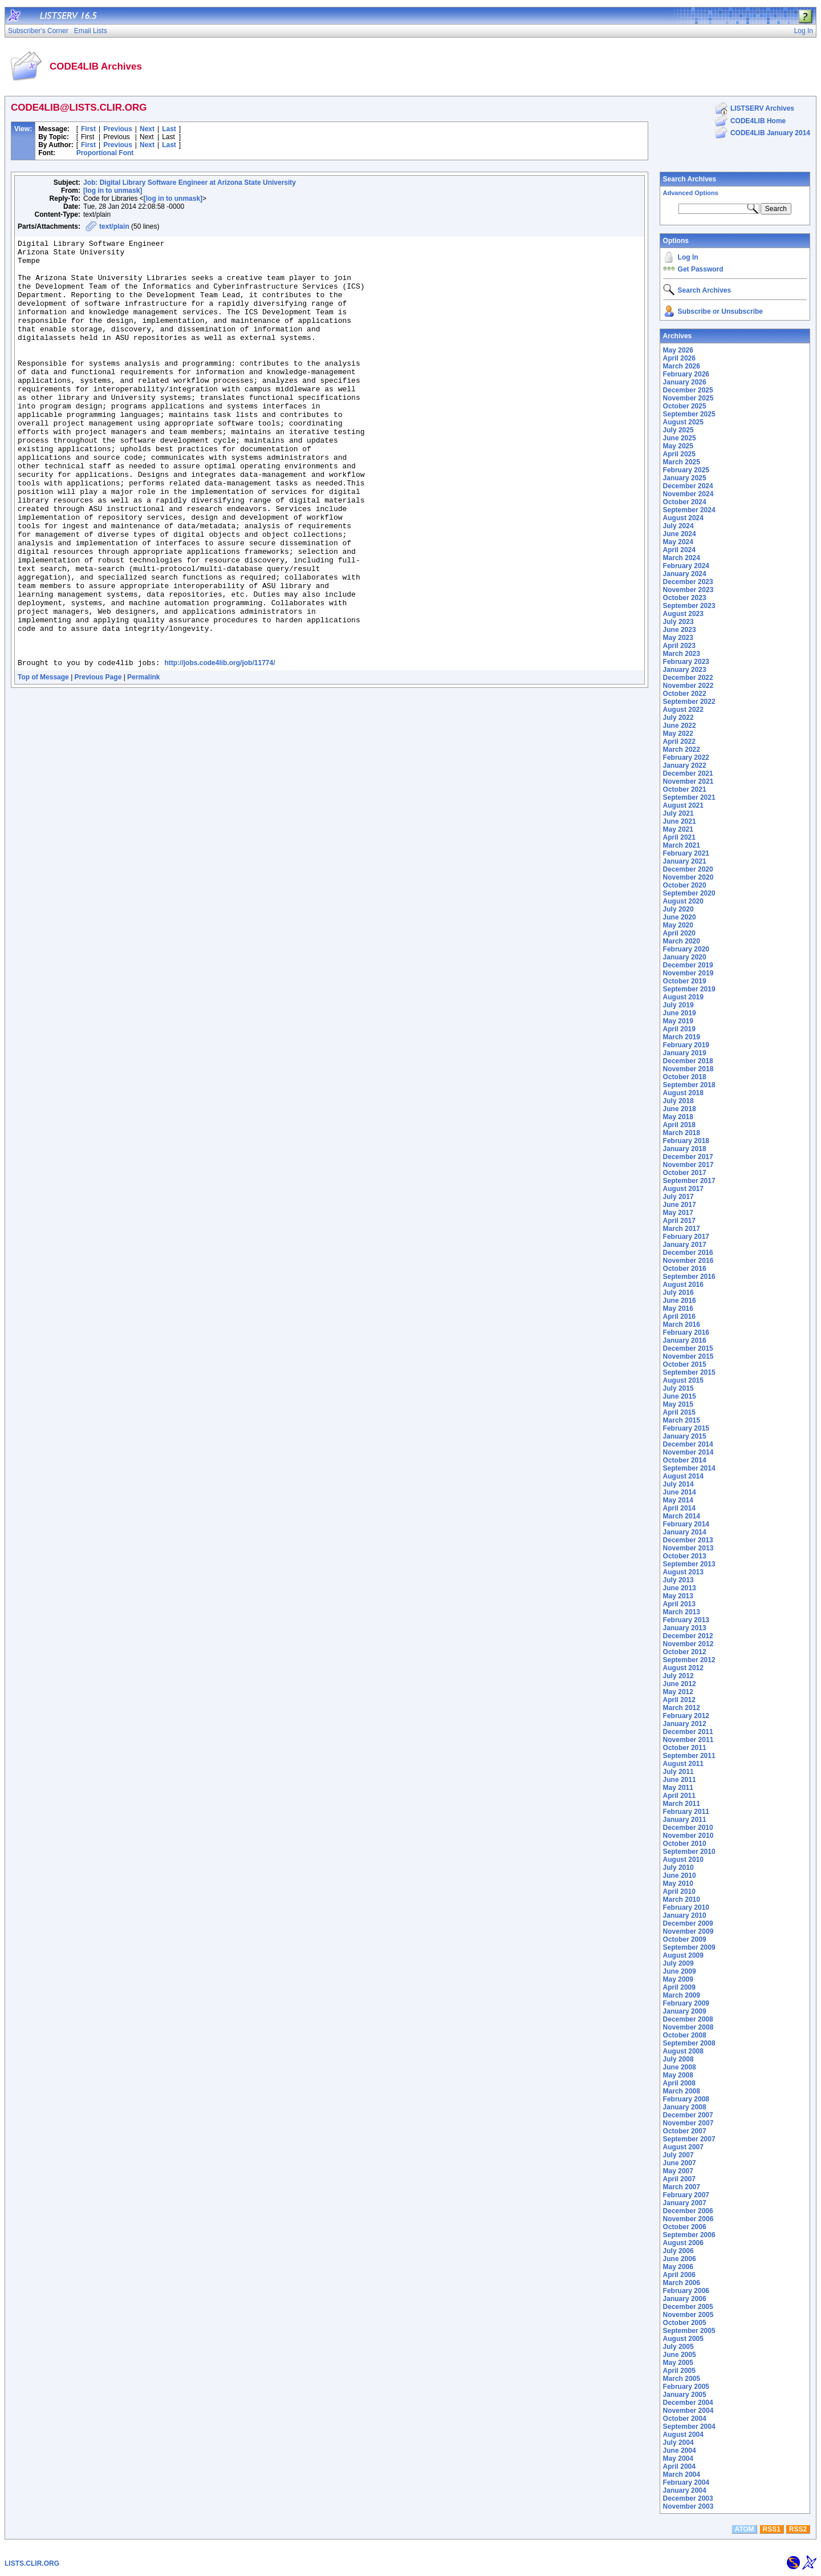 Image resolution: width=821 pixels, height=2576 pixels. Describe the element at coordinates (683, 901) in the screenshot. I see `August 2020` at that location.